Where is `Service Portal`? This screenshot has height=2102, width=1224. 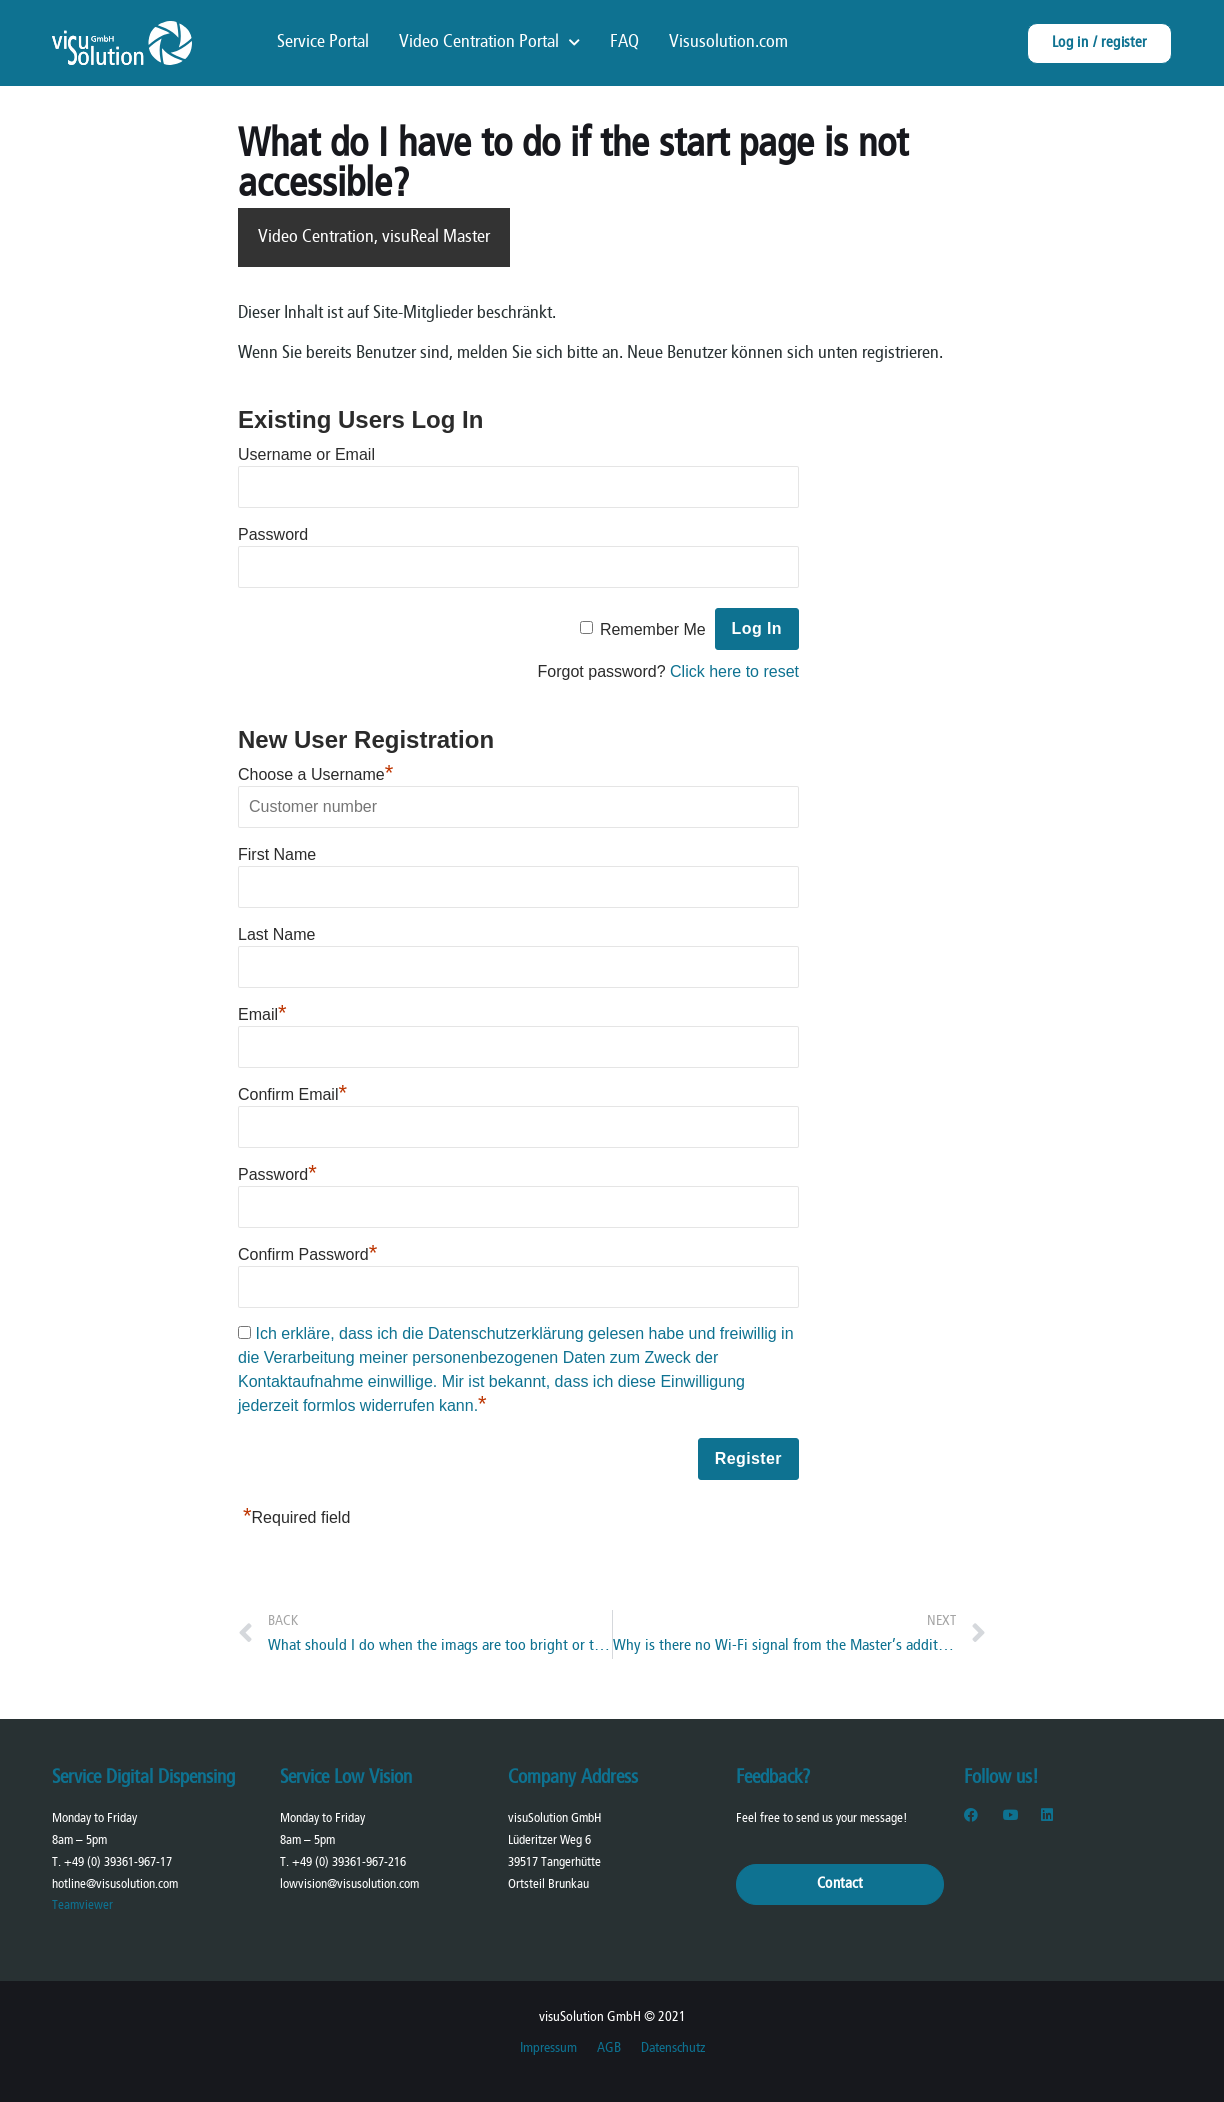 Service Portal is located at coordinates (323, 42).